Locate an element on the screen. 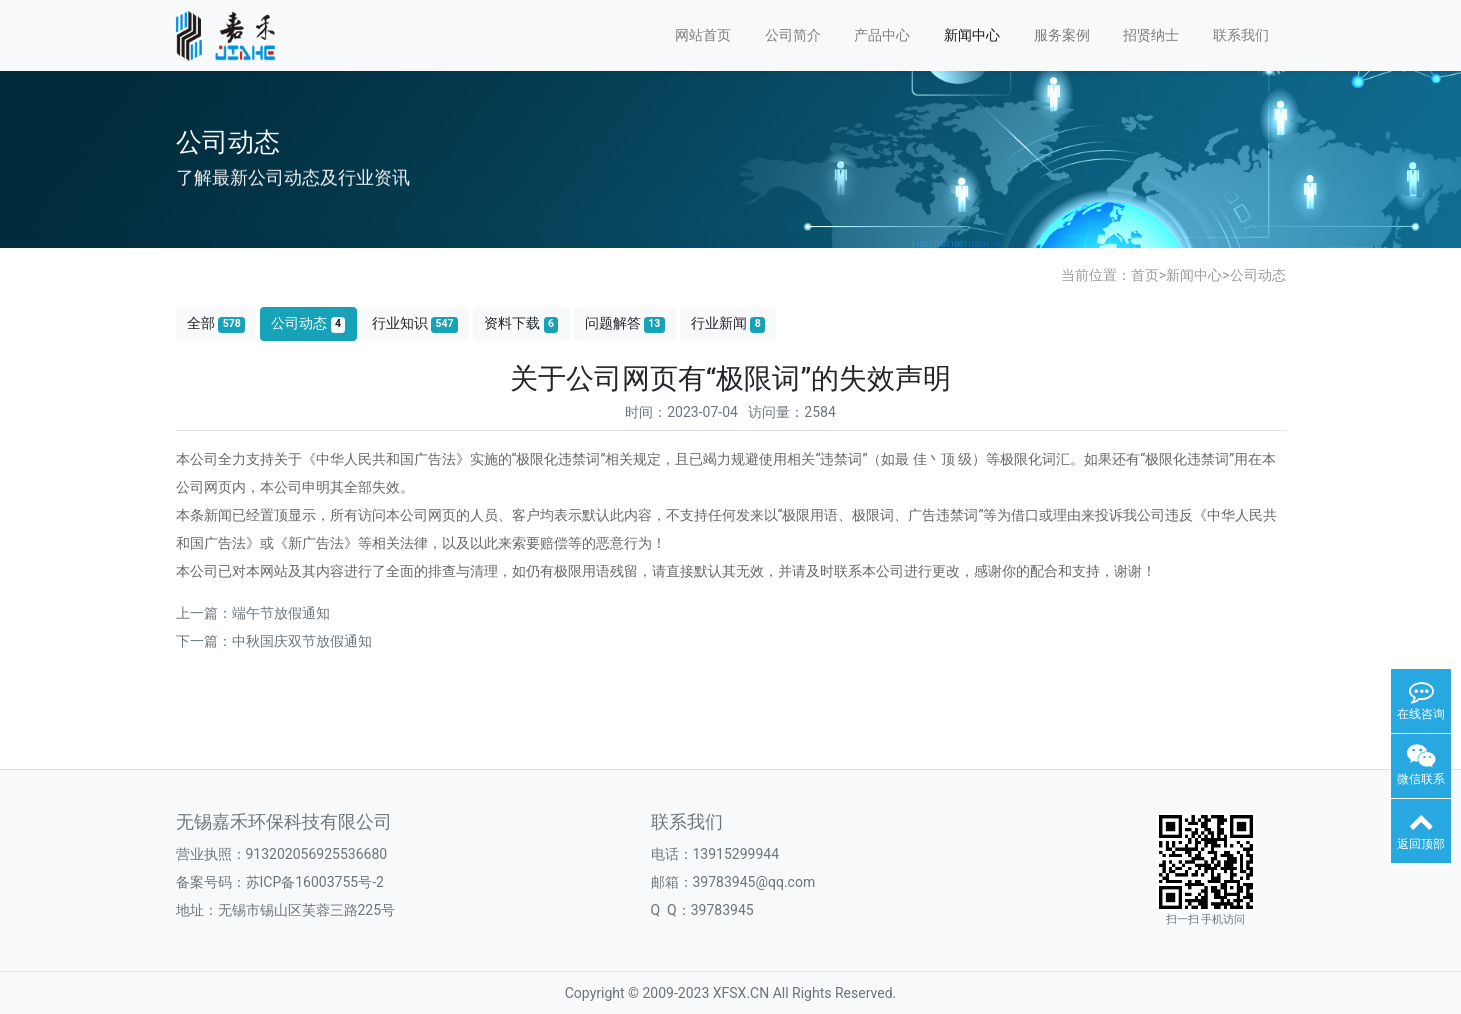 This screenshot has width=1461, height=1014. 行业新闻 is located at coordinates (728, 323).